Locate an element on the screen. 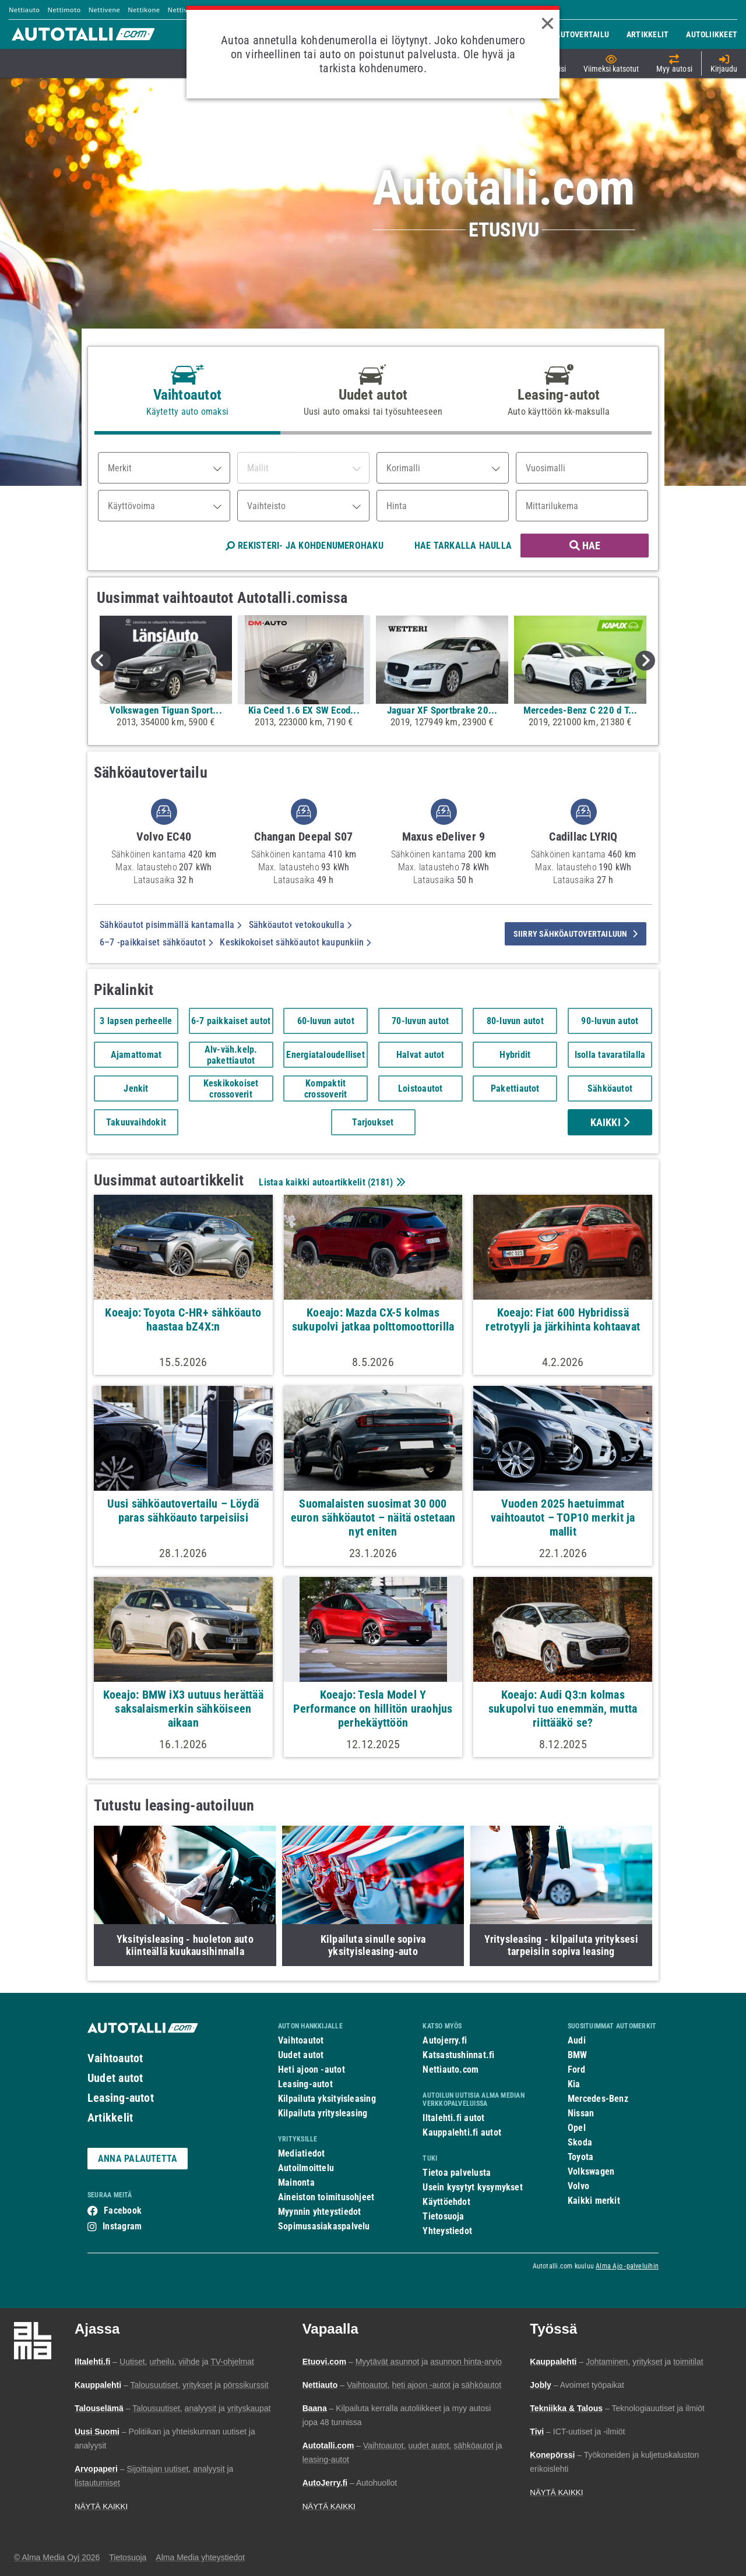 The height and width of the screenshot is (2576, 746). Nissan is located at coordinates (581, 2113).